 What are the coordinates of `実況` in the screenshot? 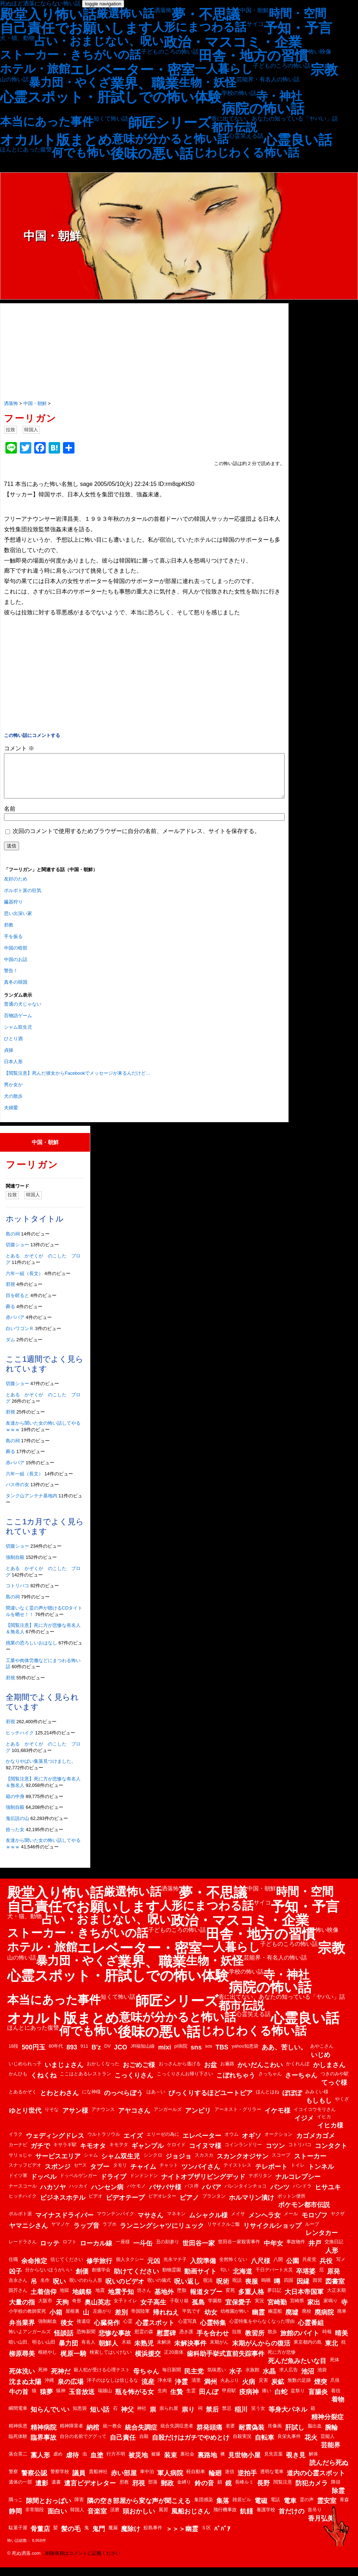 It's located at (259, 2309).